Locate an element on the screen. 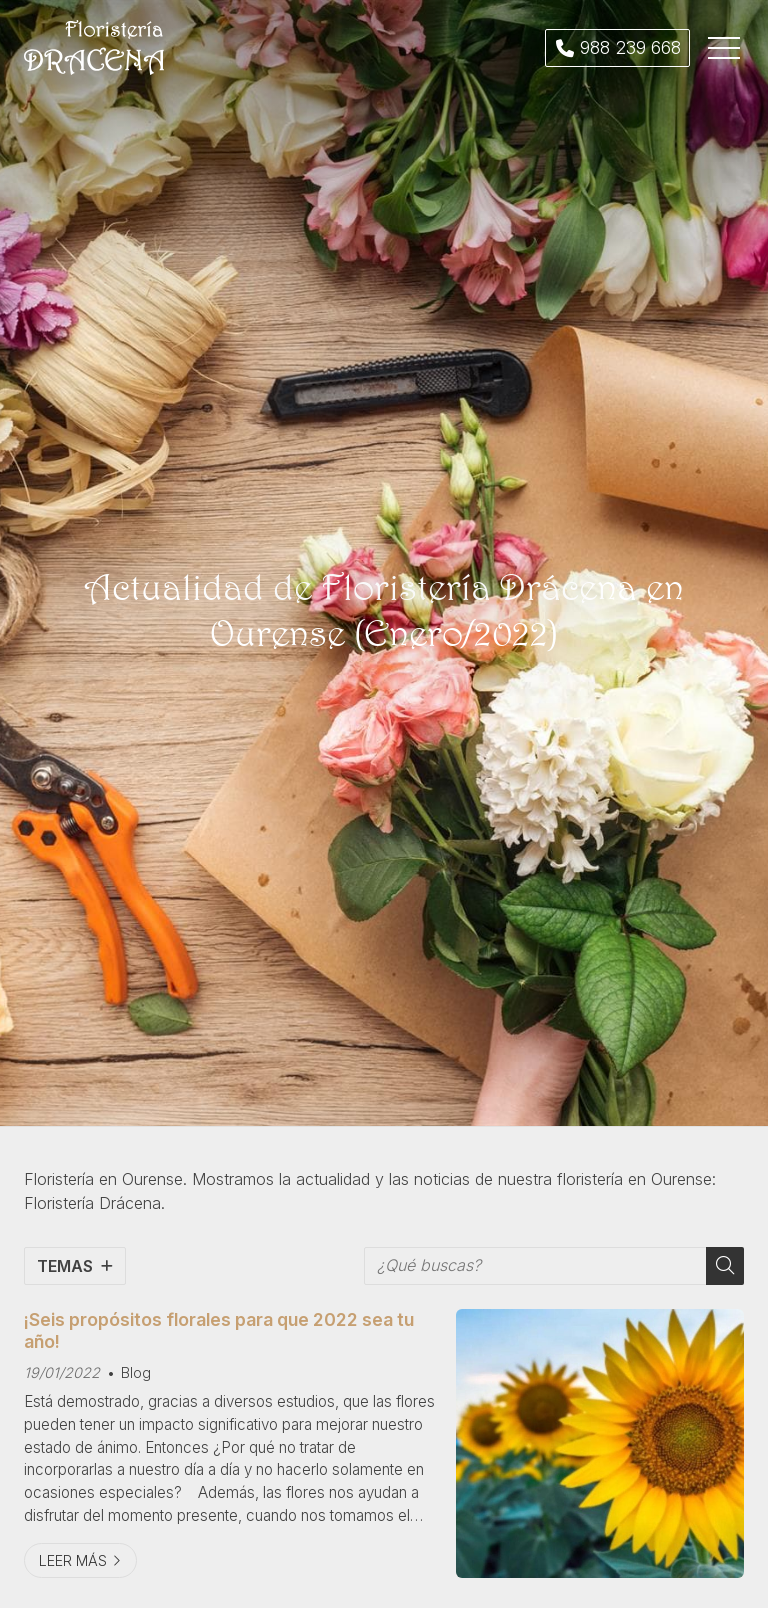  Blog is located at coordinates (136, 1372).